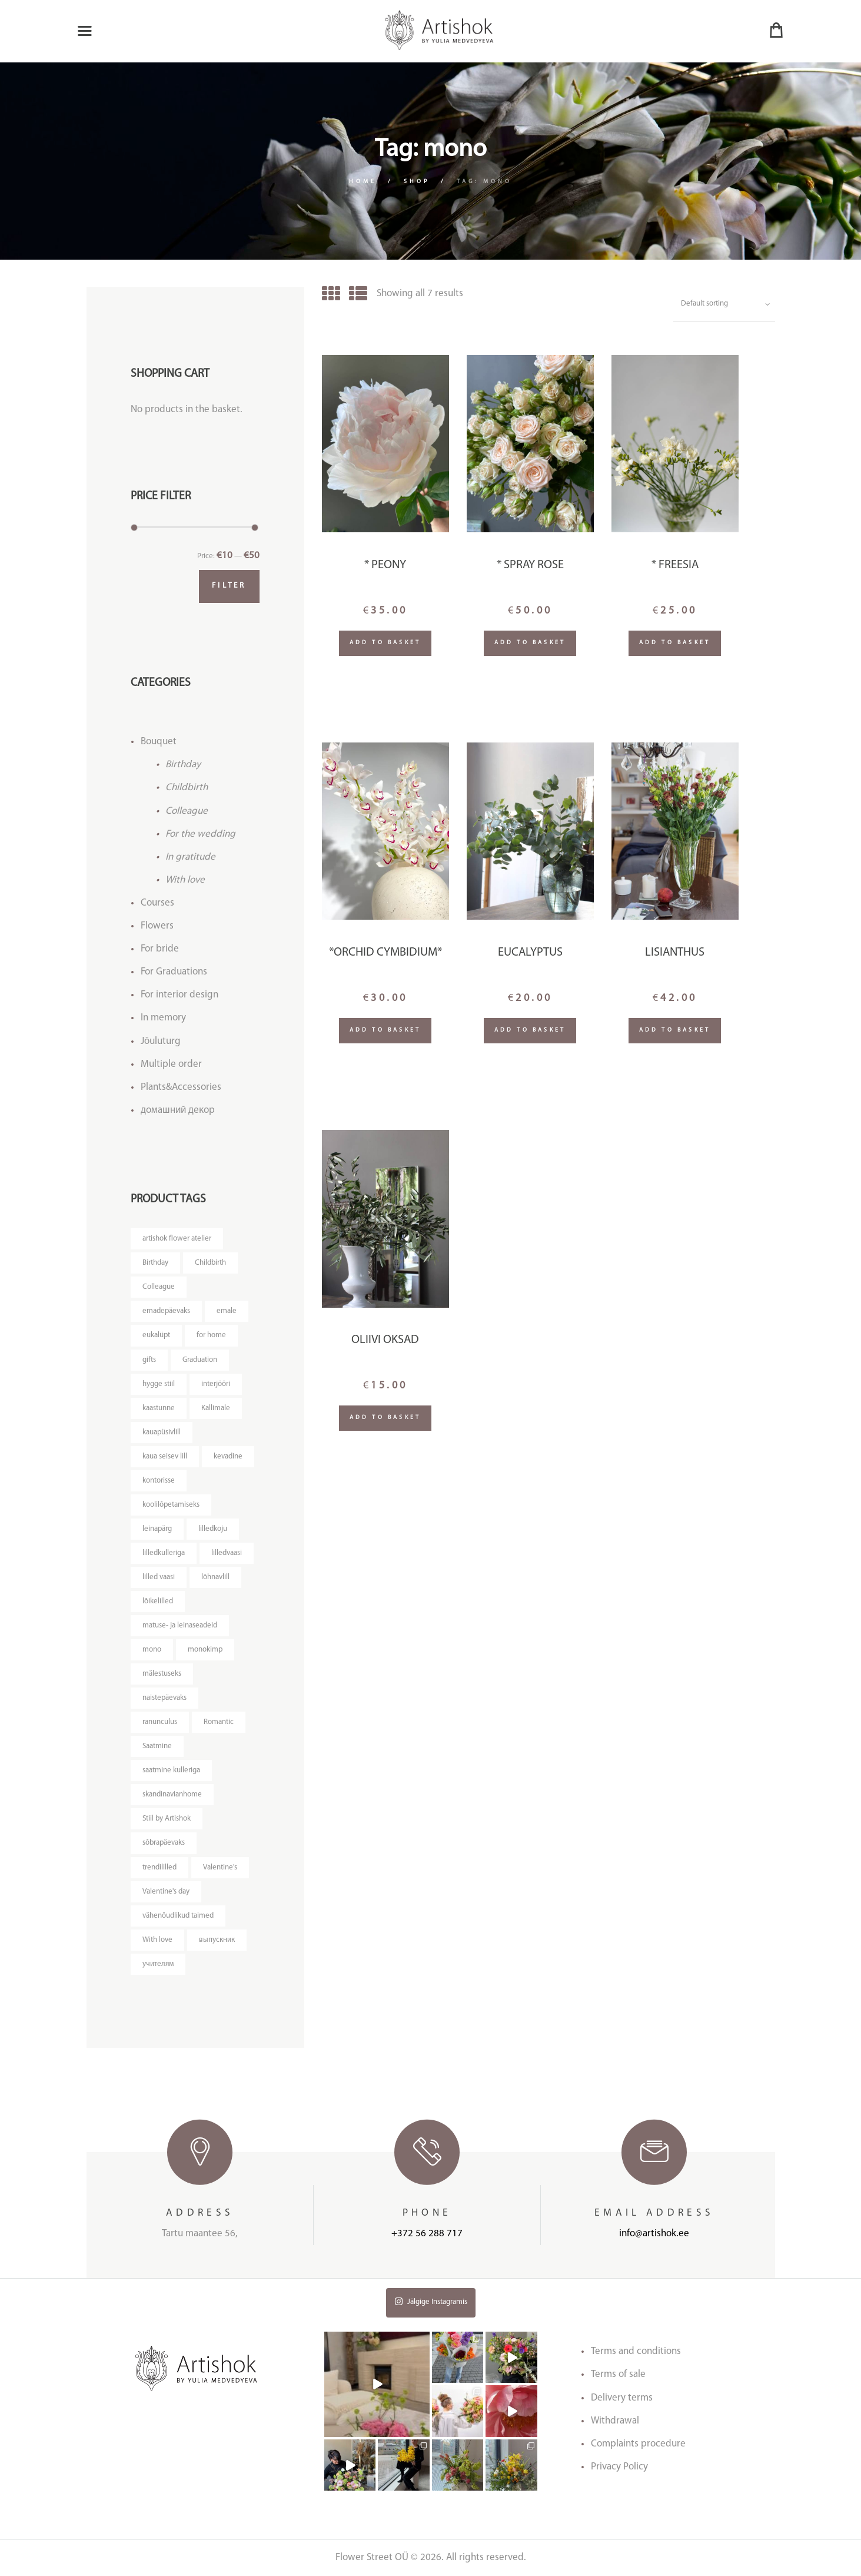  What do you see at coordinates (157, 926) in the screenshot?
I see `Flowers` at bounding box center [157, 926].